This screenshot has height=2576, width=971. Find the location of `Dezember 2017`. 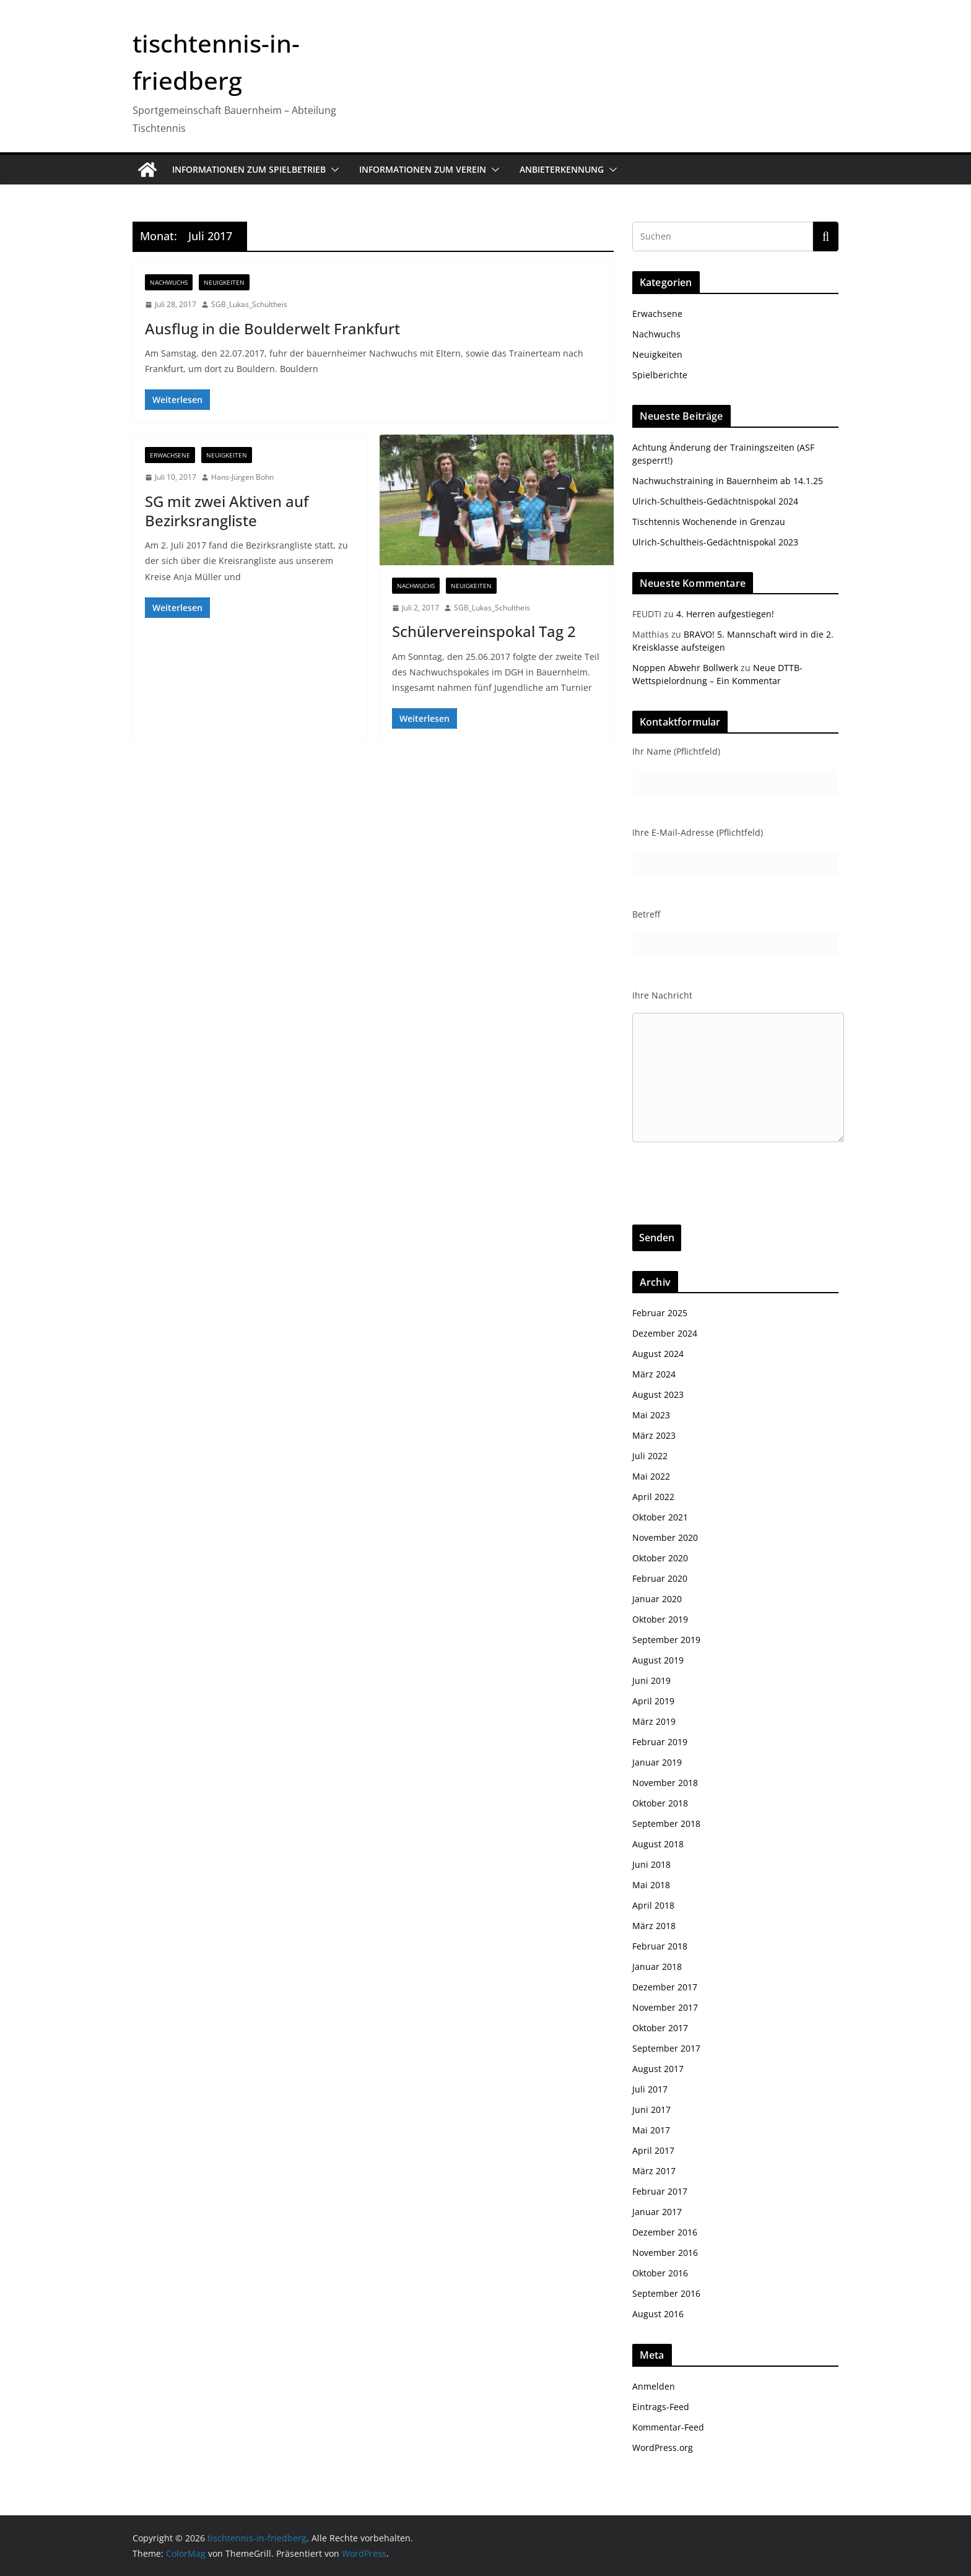

Dezember 2017 is located at coordinates (664, 1987).